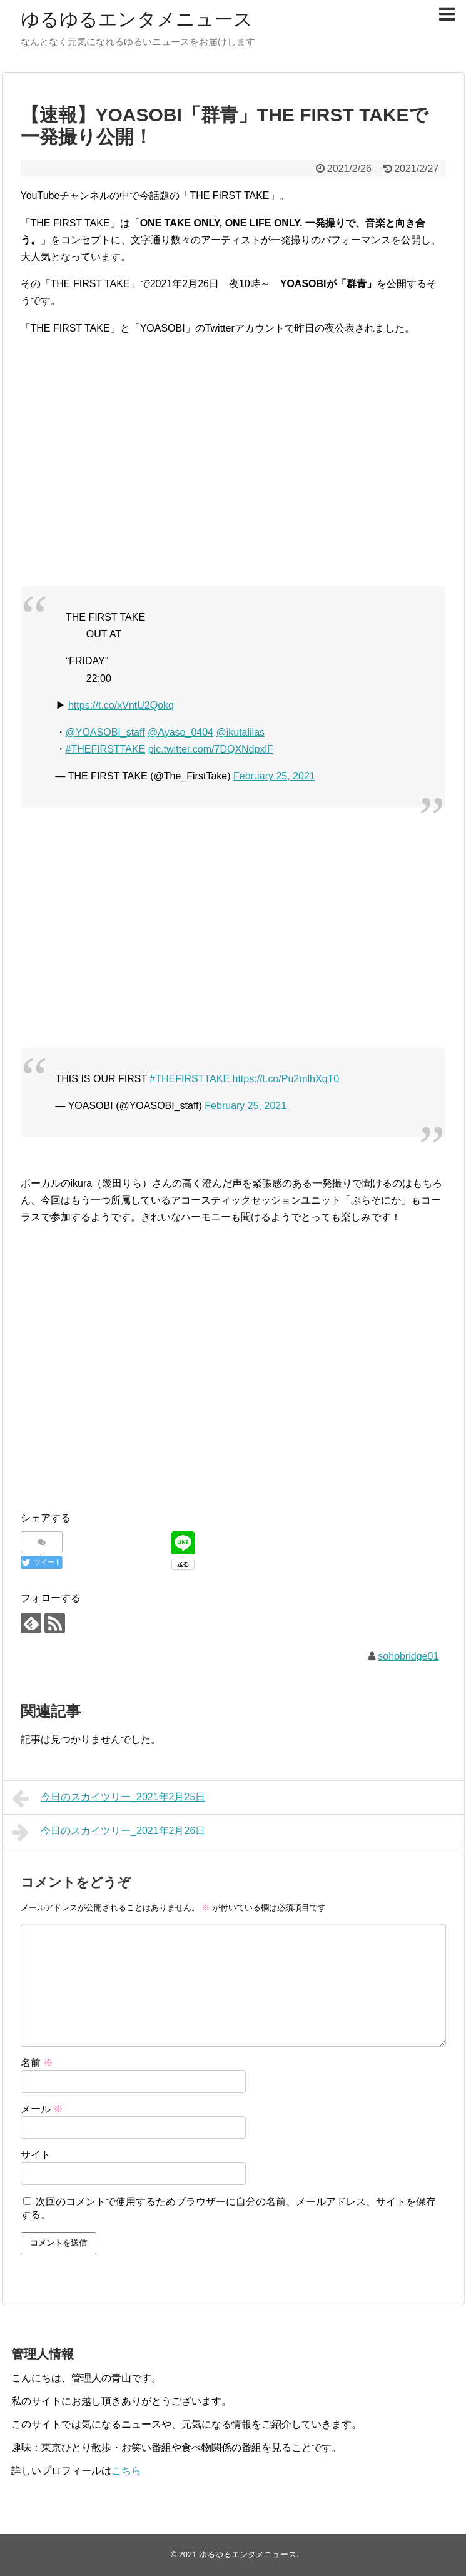 The width and height of the screenshot is (466, 2576). Describe the element at coordinates (109, 1832) in the screenshot. I see `今日のスカイツリー_2021年2月26日` at that location.